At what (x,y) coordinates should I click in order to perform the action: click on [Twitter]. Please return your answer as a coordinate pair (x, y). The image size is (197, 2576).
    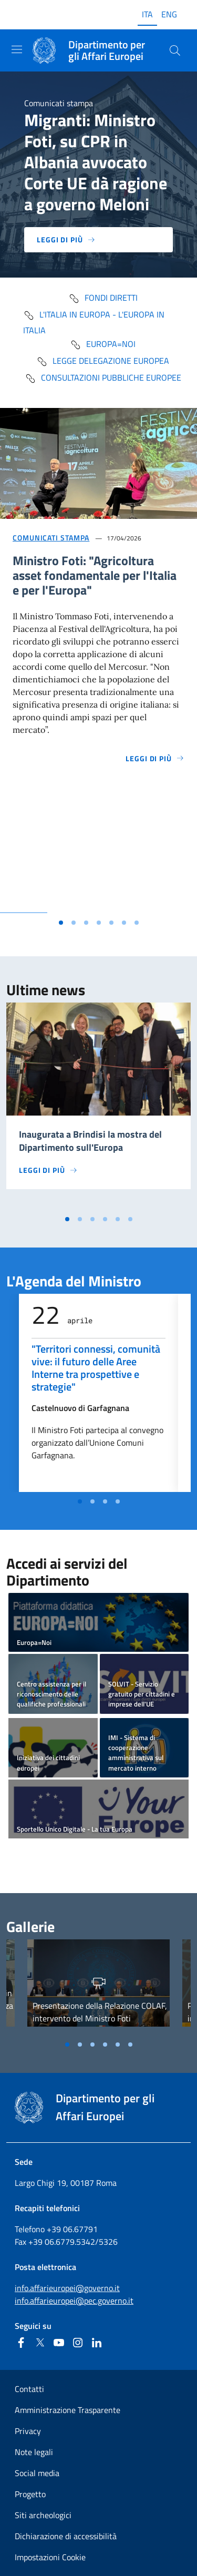
    Looking at the image, I should click on (40, 2342).